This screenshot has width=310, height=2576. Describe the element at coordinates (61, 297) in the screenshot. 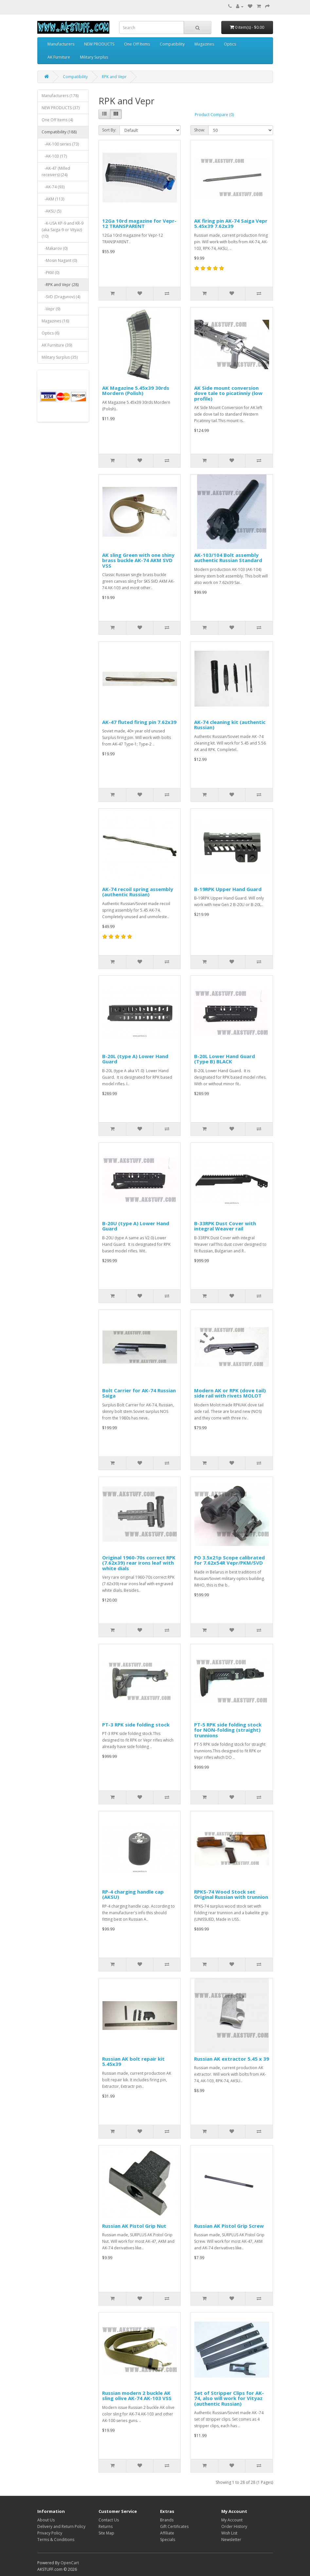

I see `-SVD (Dragunov) (4)` at that location.